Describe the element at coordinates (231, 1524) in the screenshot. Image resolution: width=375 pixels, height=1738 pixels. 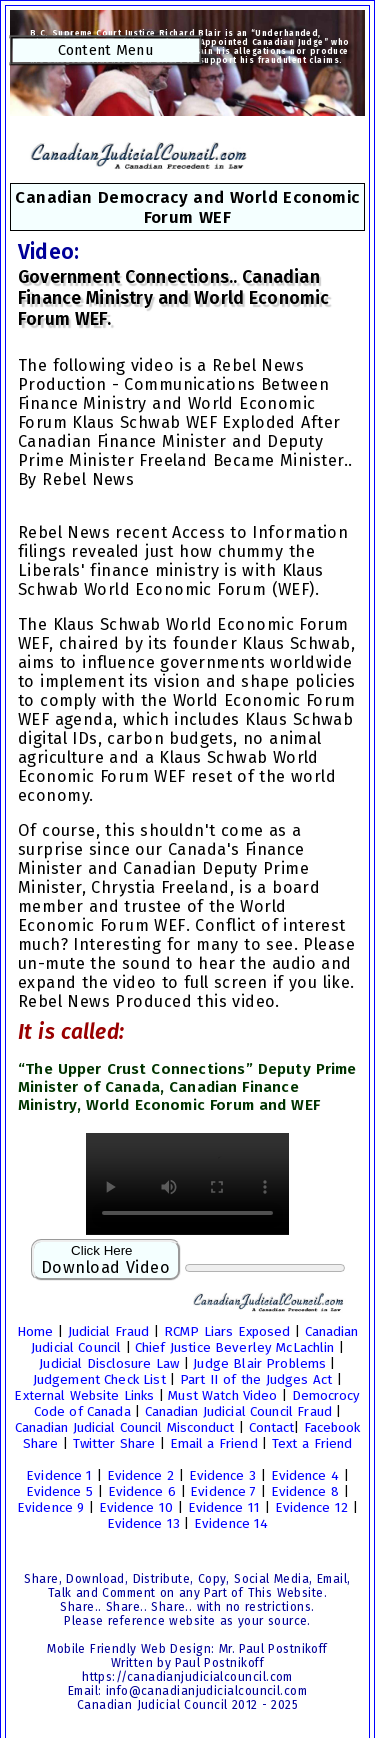
I see `Evidence 14` at that location.